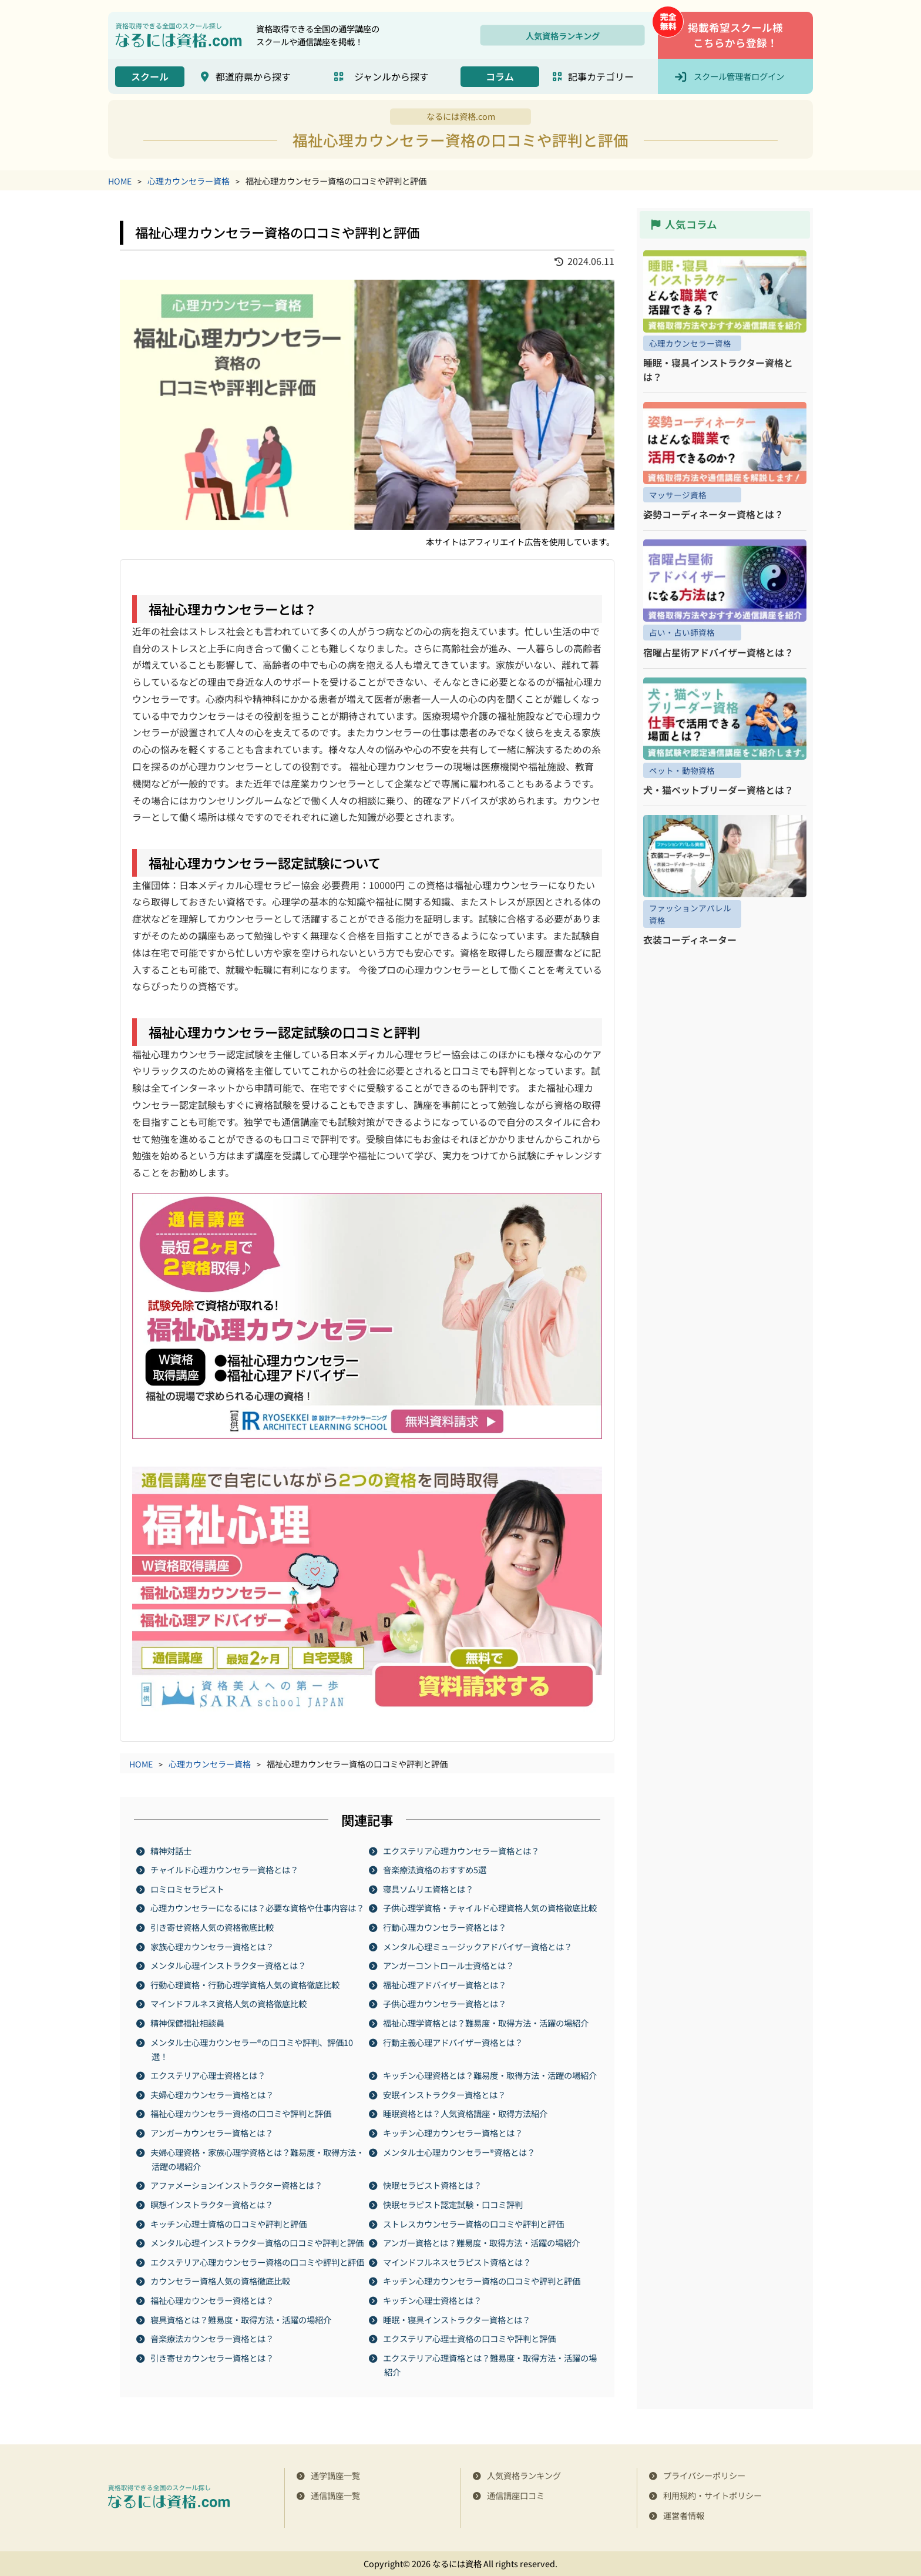 The height and width of the screenshot is (2576, 921). What do you see at coordinates (213, 1927) in the screenshot?
I see `引き寄せ資格人気の資格徹底比較` at bounding box center [213, 1927].